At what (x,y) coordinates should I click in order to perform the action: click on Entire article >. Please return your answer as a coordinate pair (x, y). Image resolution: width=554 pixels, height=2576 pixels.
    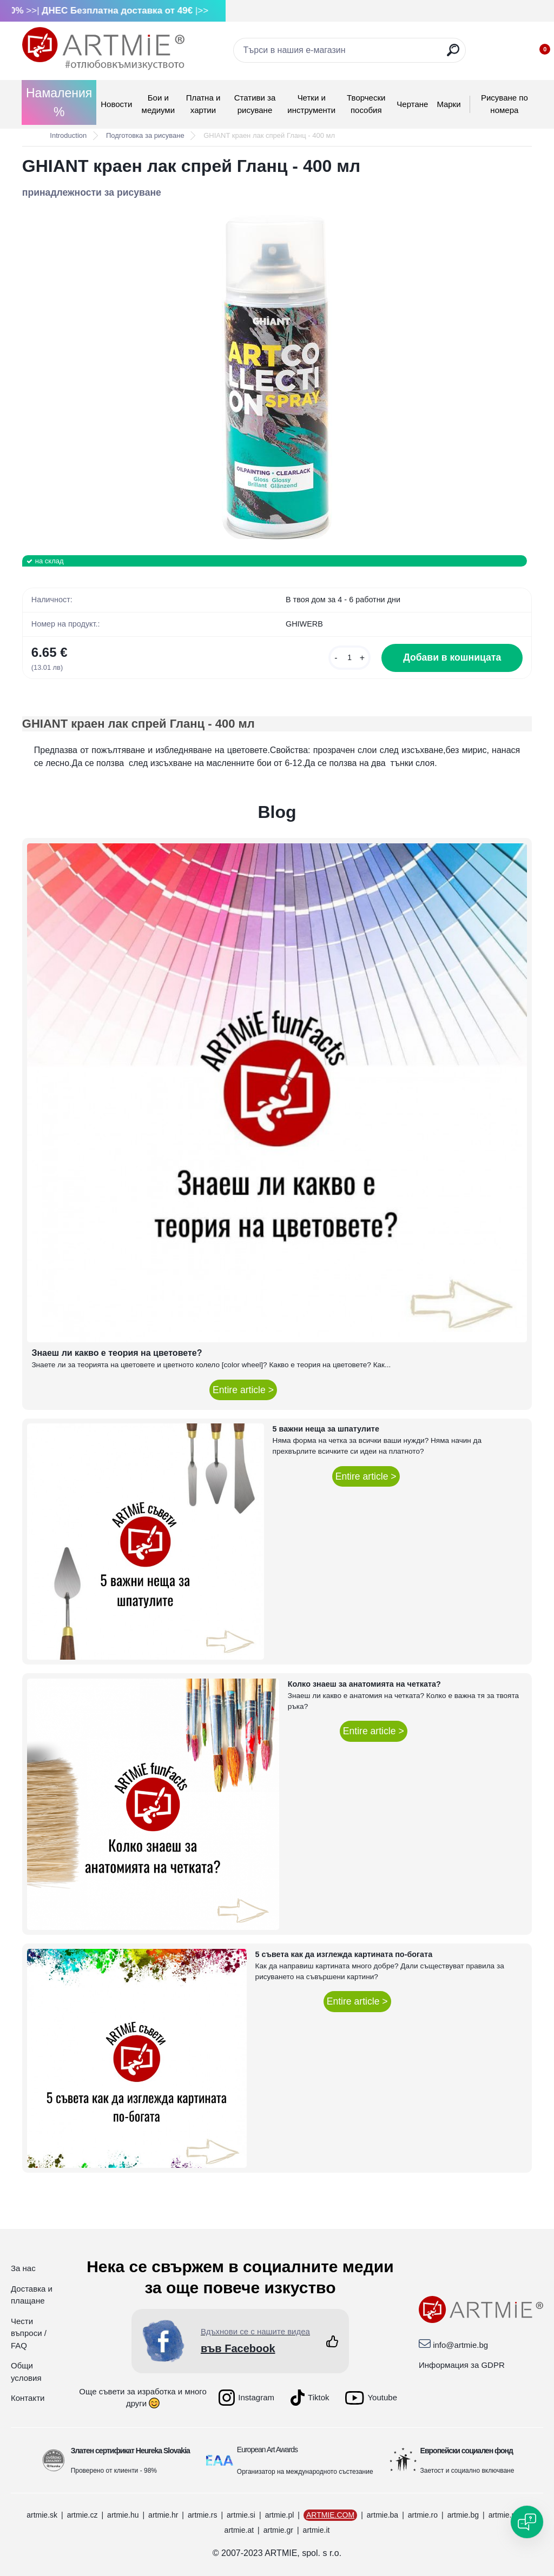
    Looking at the image, I should click on (243, 1389).